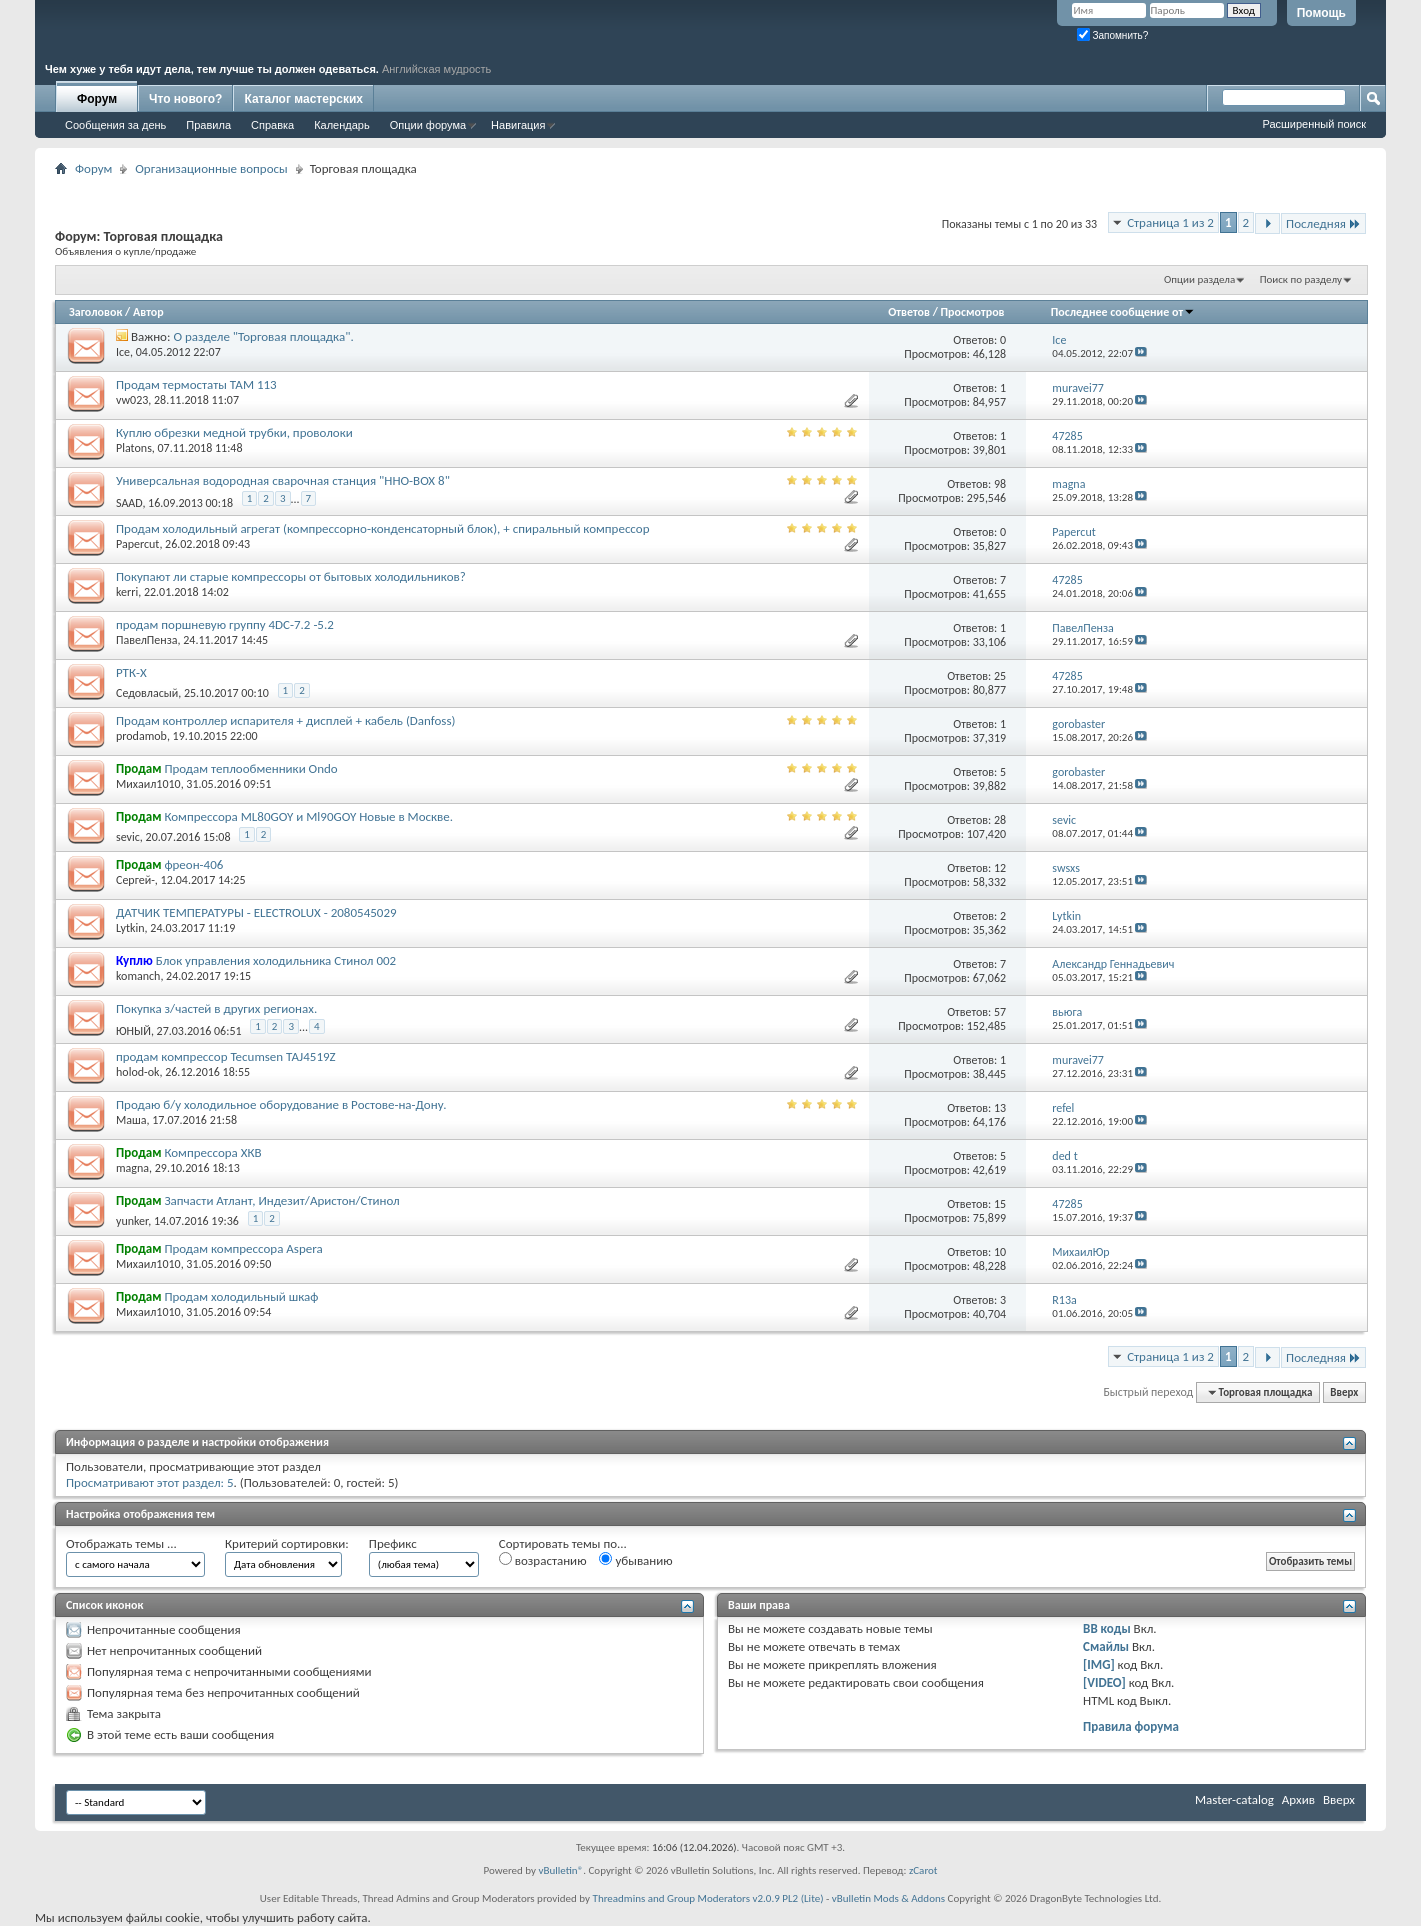 The width and height of the screenshot is (1421, 1926). I want to click on Сообщения за день, so click(115, 125).